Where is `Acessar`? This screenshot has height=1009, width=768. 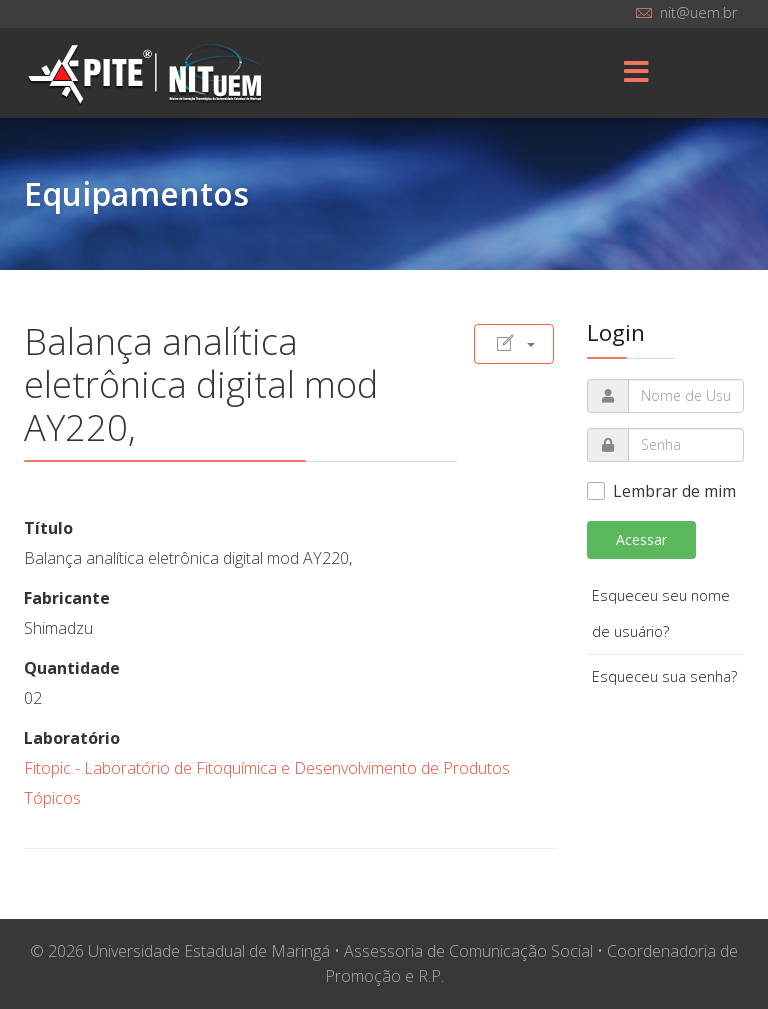 Acessar is located at coordinates (641, 539).